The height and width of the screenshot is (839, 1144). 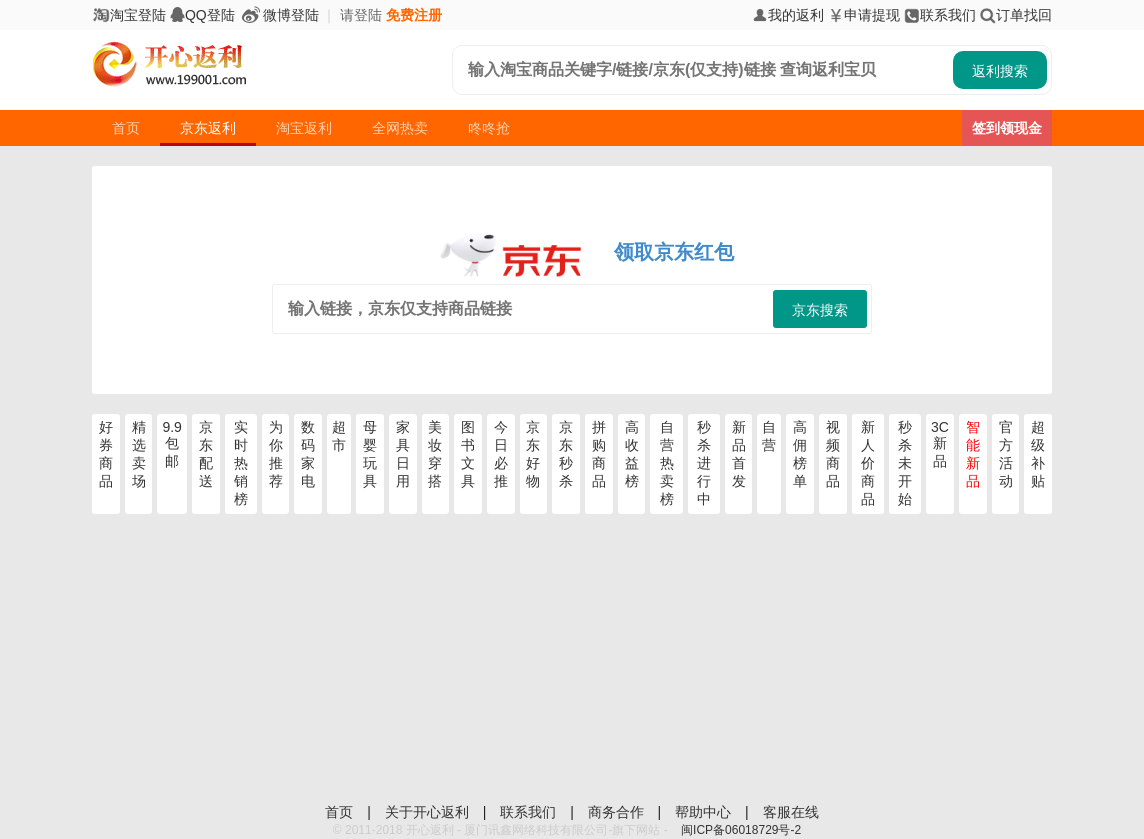 What do you see at coordinates (820, 310) in the screenshot?
I see `京东搜索` at bounding box center [820, 310].